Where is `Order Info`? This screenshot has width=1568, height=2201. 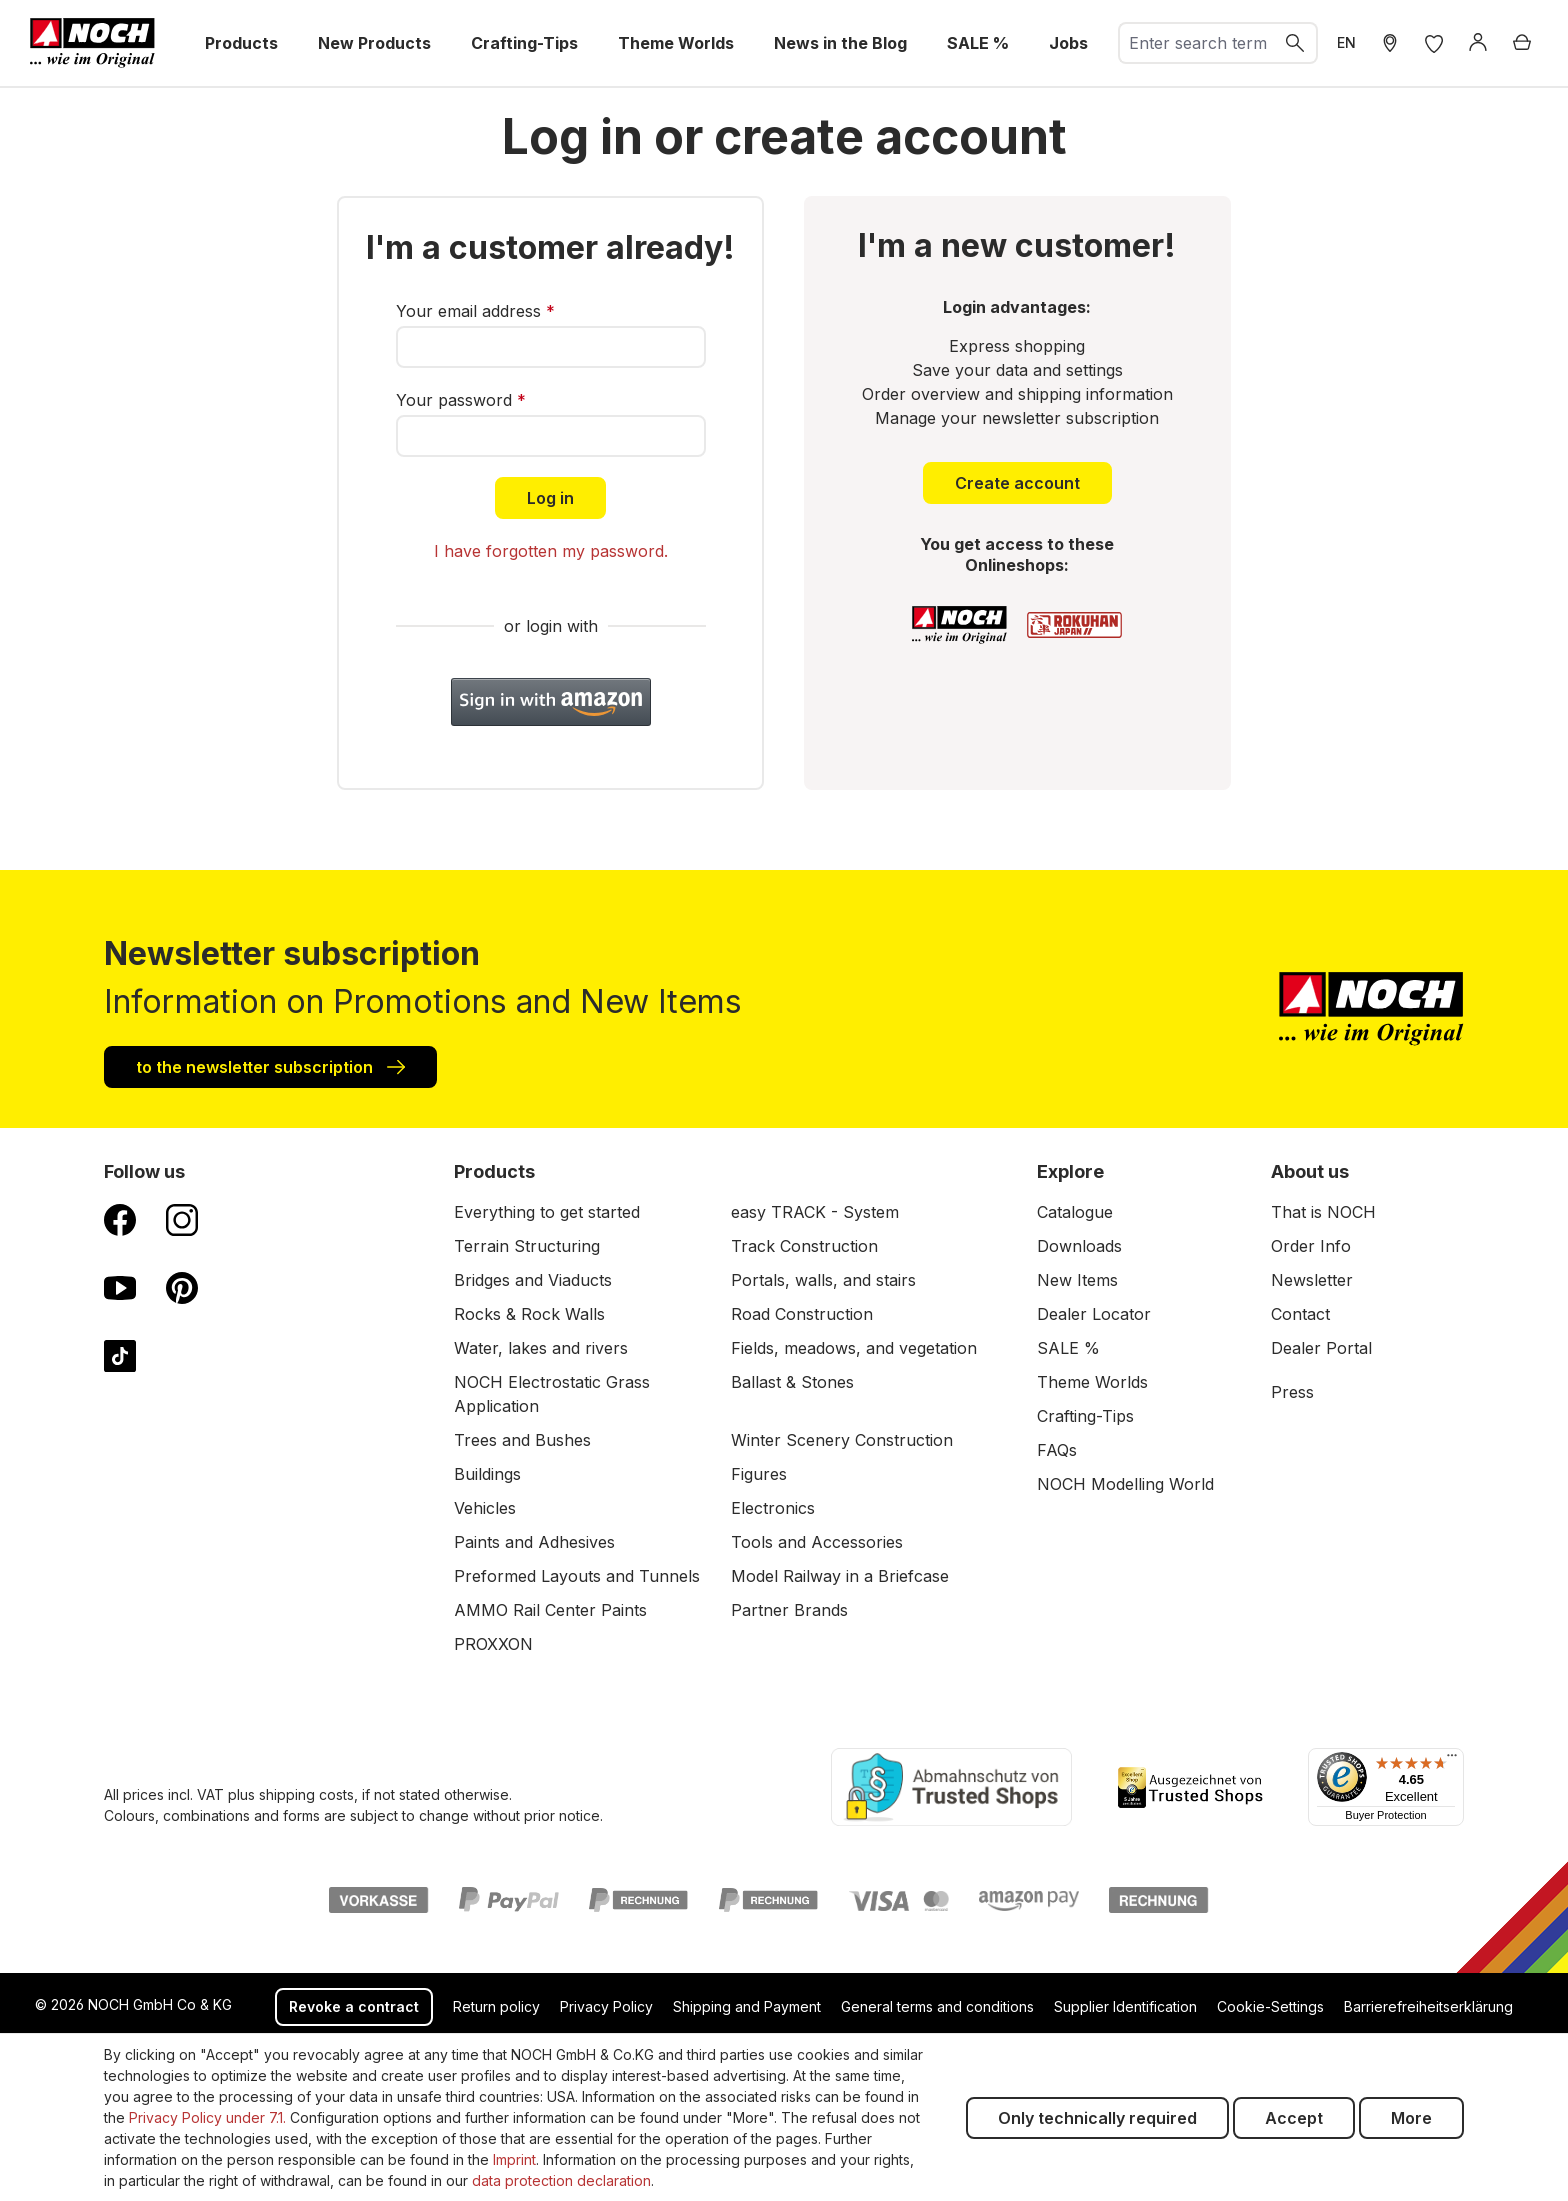 Order Info is located at coordinates (1311, 1246).